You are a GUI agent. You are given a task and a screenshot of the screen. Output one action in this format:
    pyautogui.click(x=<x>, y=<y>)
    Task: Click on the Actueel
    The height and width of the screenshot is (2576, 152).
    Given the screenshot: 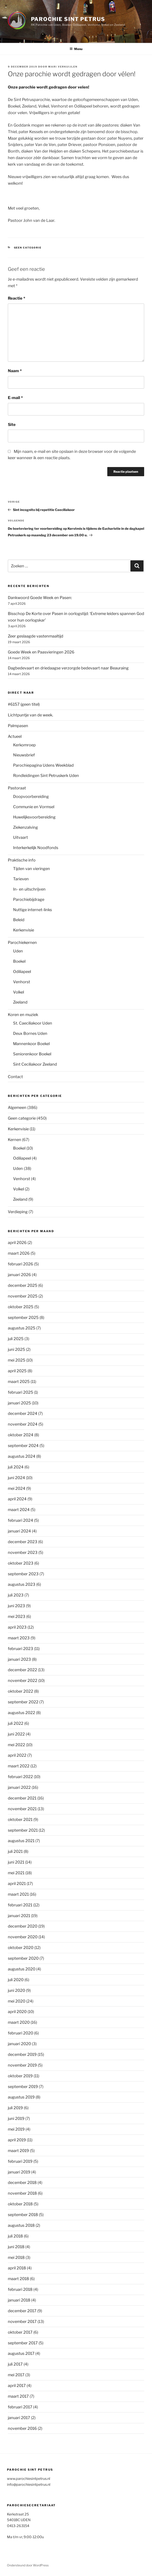 What is the action you would take?
    pyautogui.click(x=15, y=736)
    